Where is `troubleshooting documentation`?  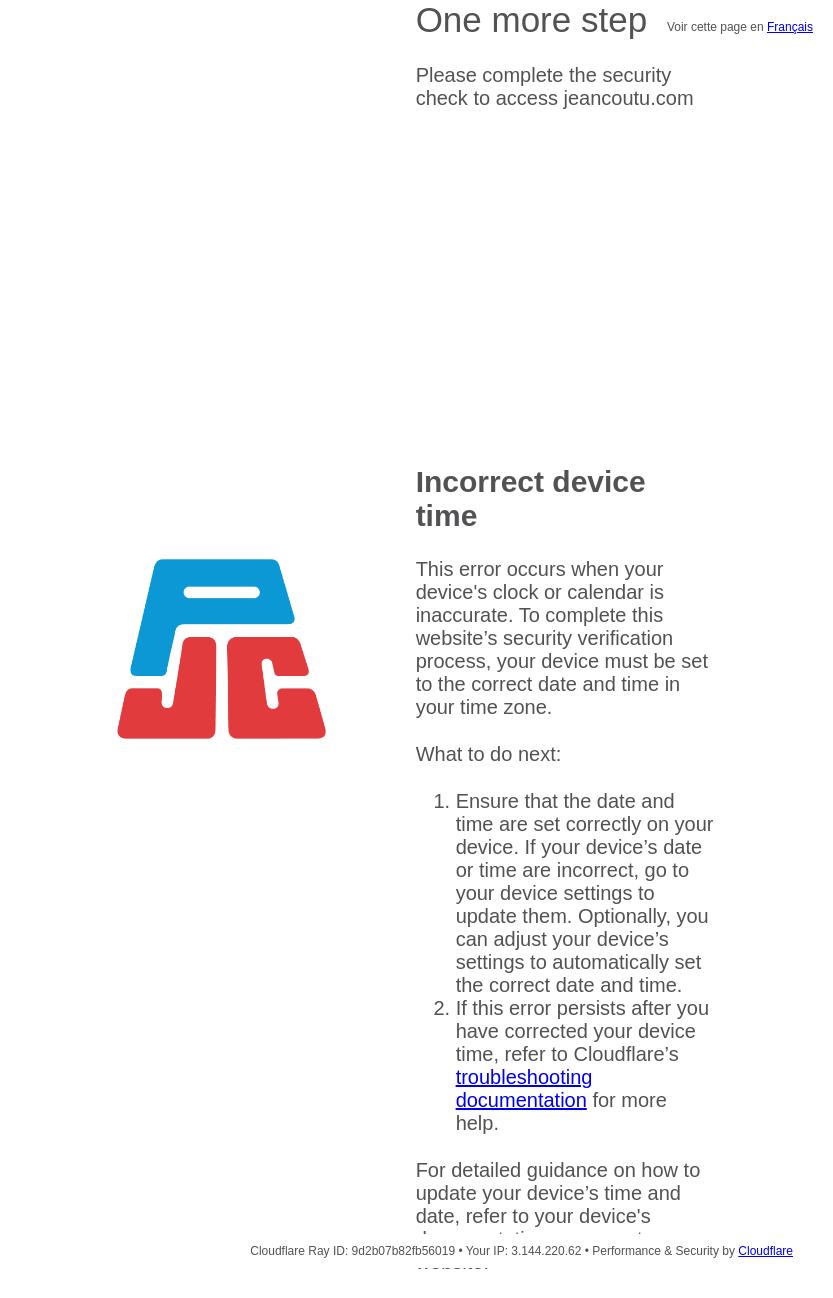
troubleshooting documentation is located at coordinates (524, 1088).